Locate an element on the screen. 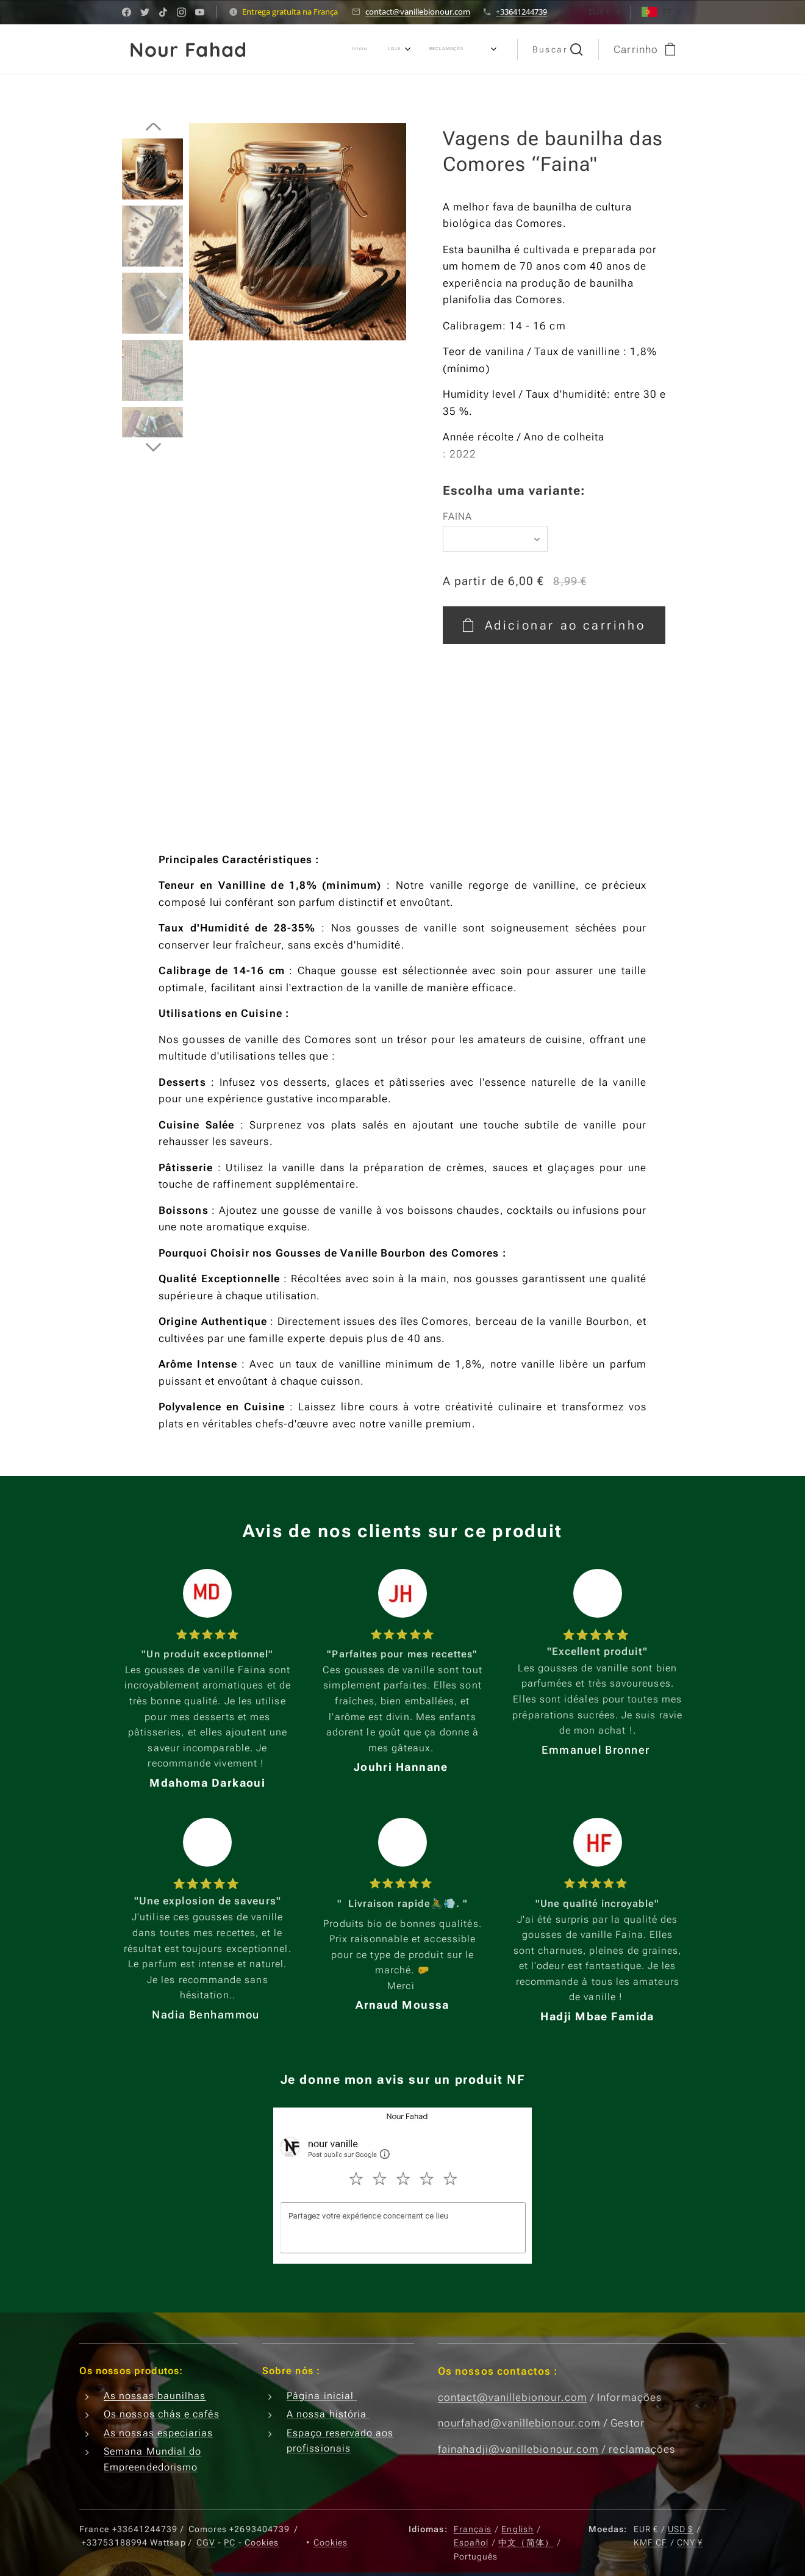  A nossa história is located at coordinates (328, 2414).